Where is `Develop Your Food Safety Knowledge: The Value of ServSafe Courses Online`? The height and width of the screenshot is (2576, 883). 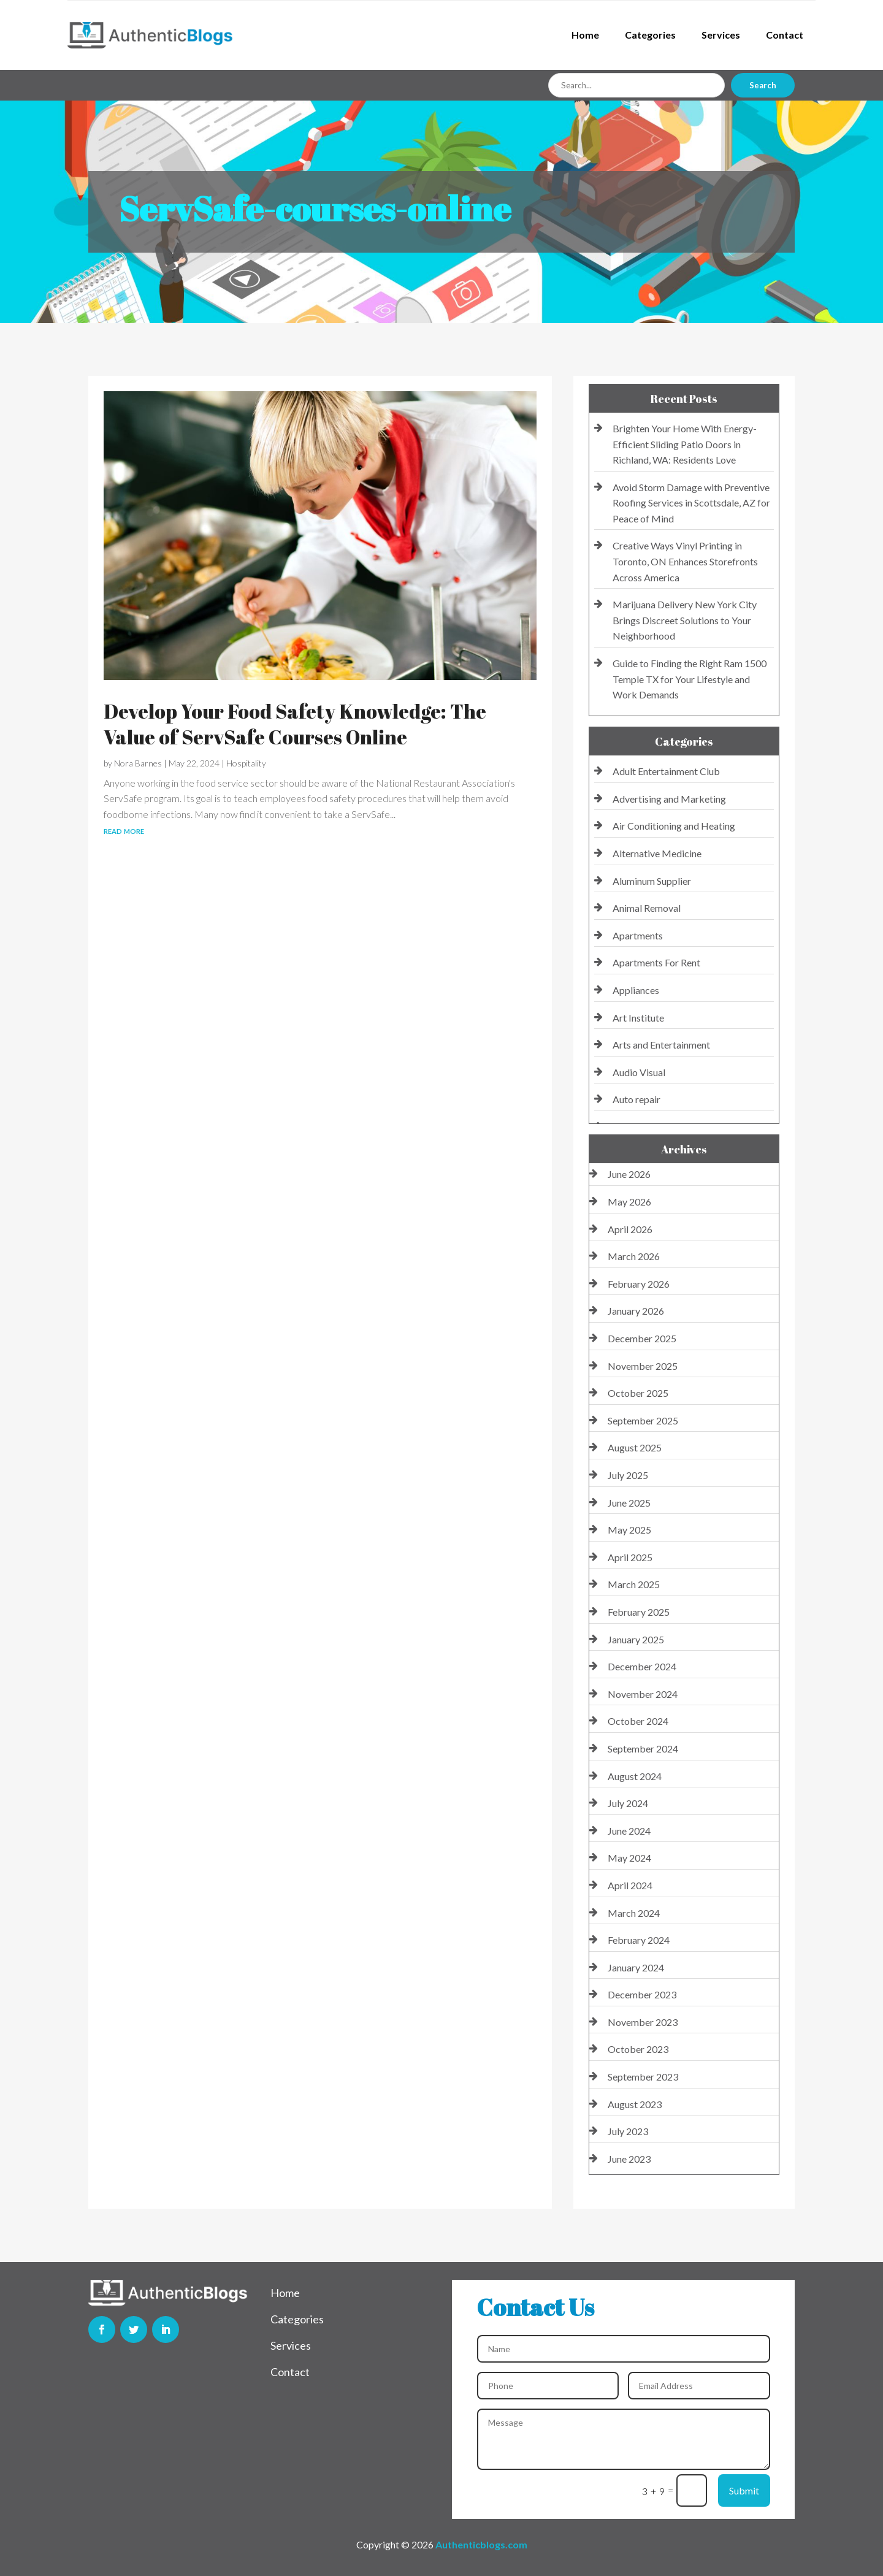
Develop Your Food Safety Knowledge: The Value of ServSafe Courses Online is located at coordinates (295, 724).